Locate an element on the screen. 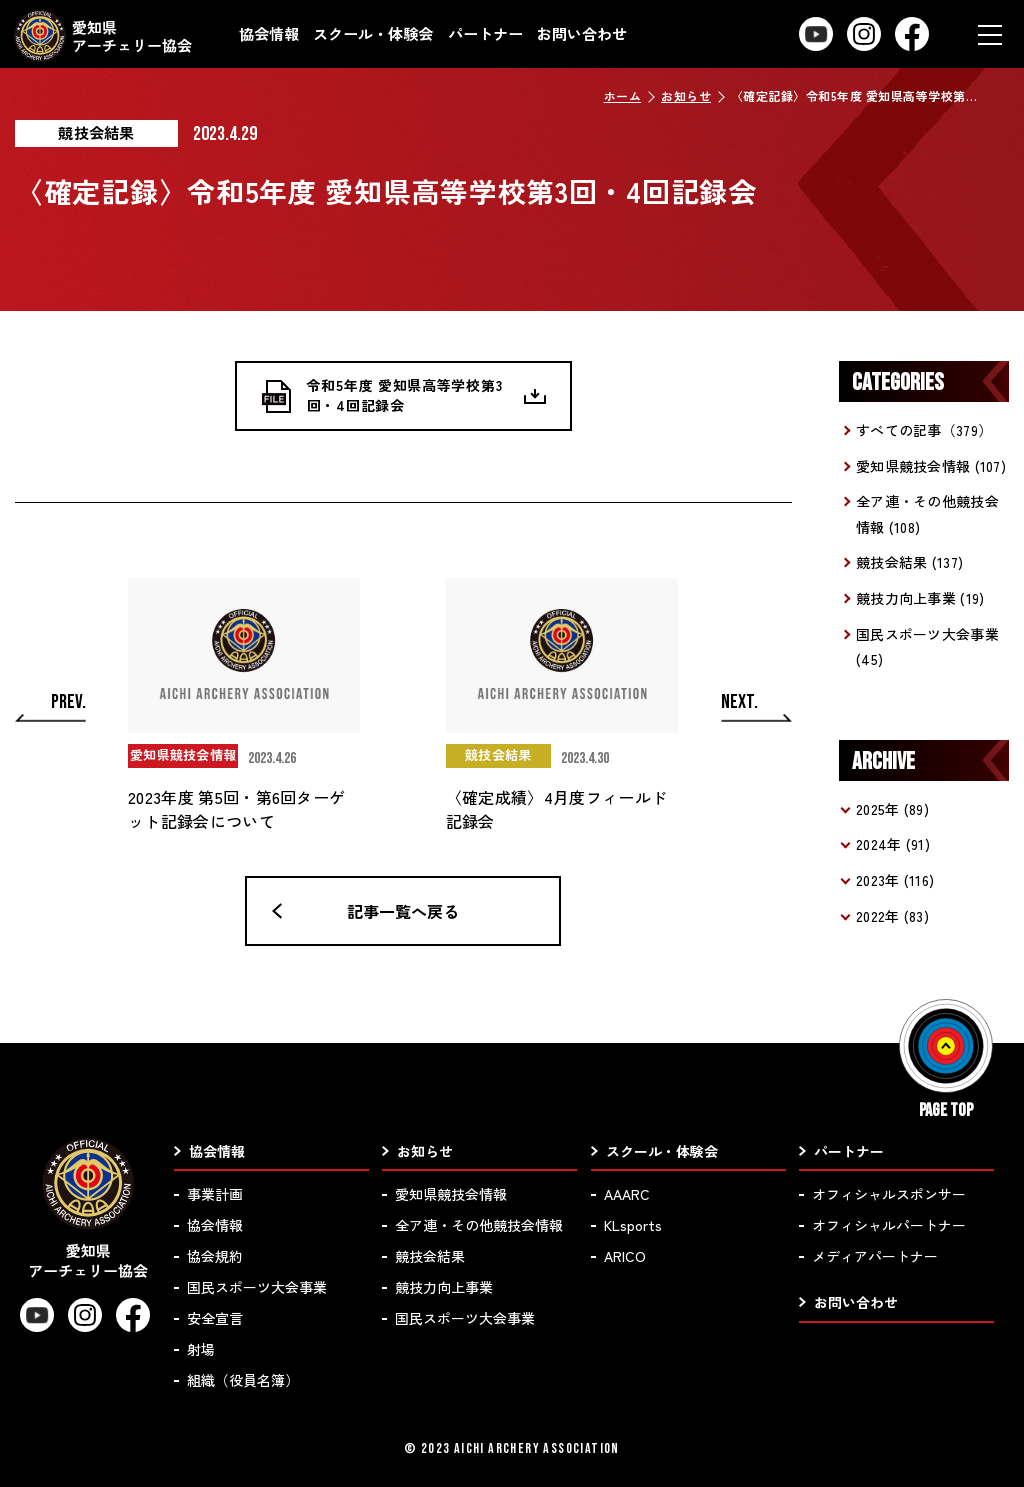  オフィシャルパートナー is located at coordinates (889, 1225).